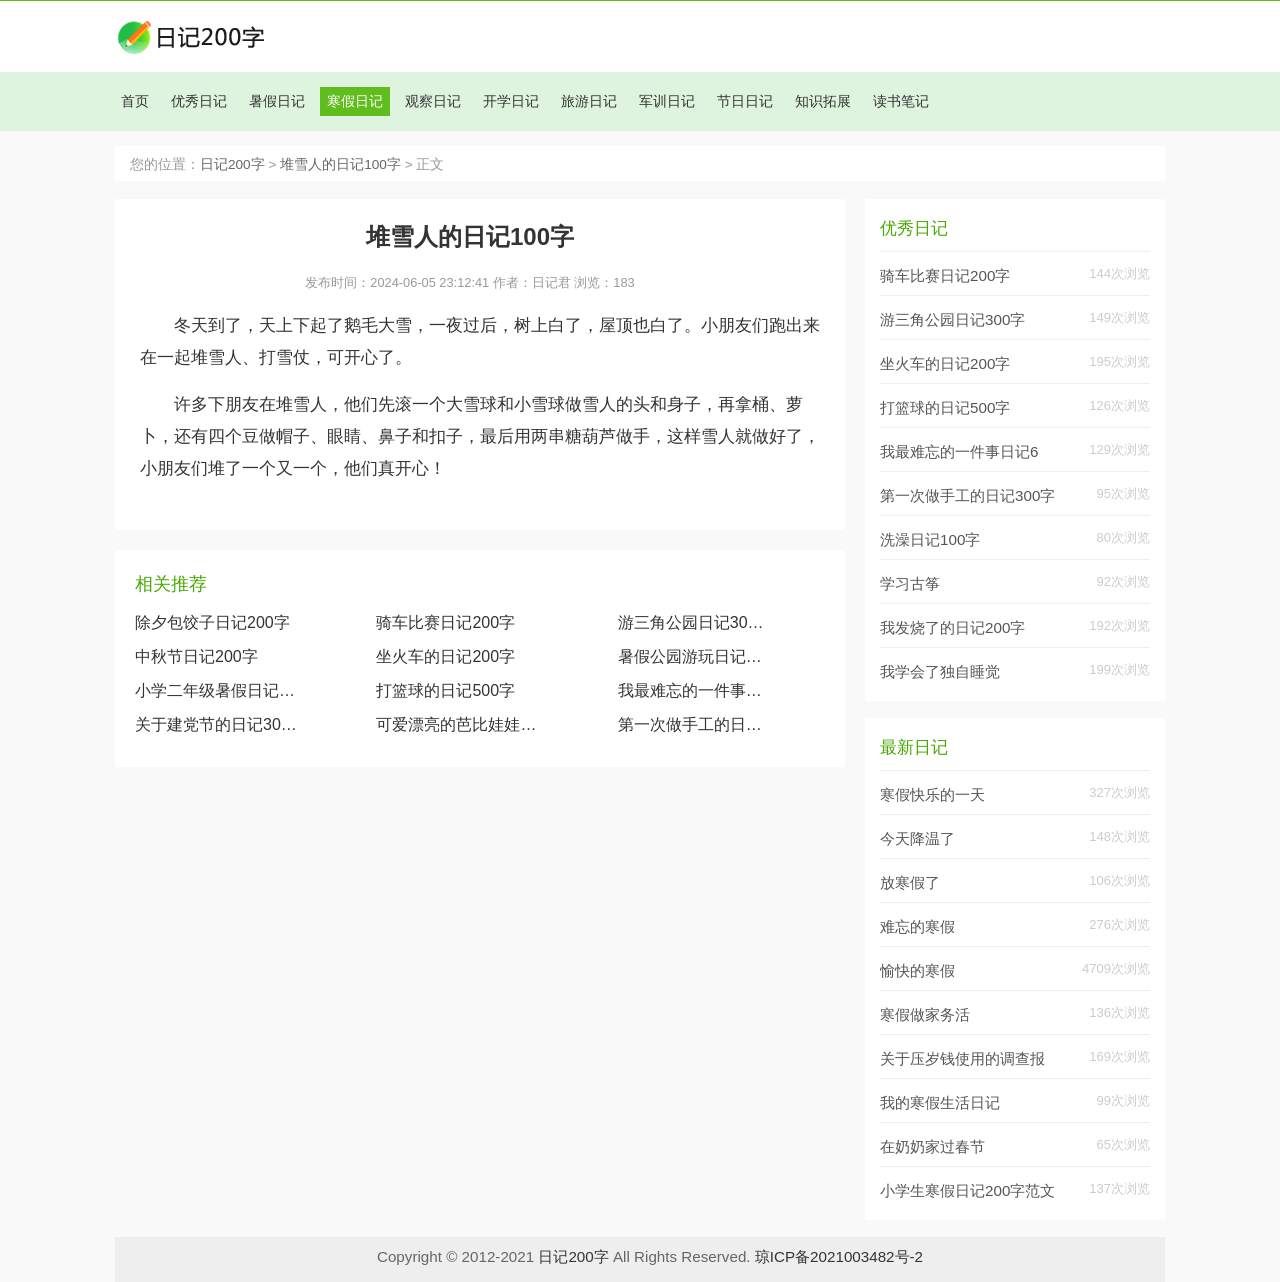 This screenshot has height=1282, width=1280. What do you see at coordinates (445, 690) in the screenshot?
I see `打篮球的日记500字` at bounding box center [445, 690].